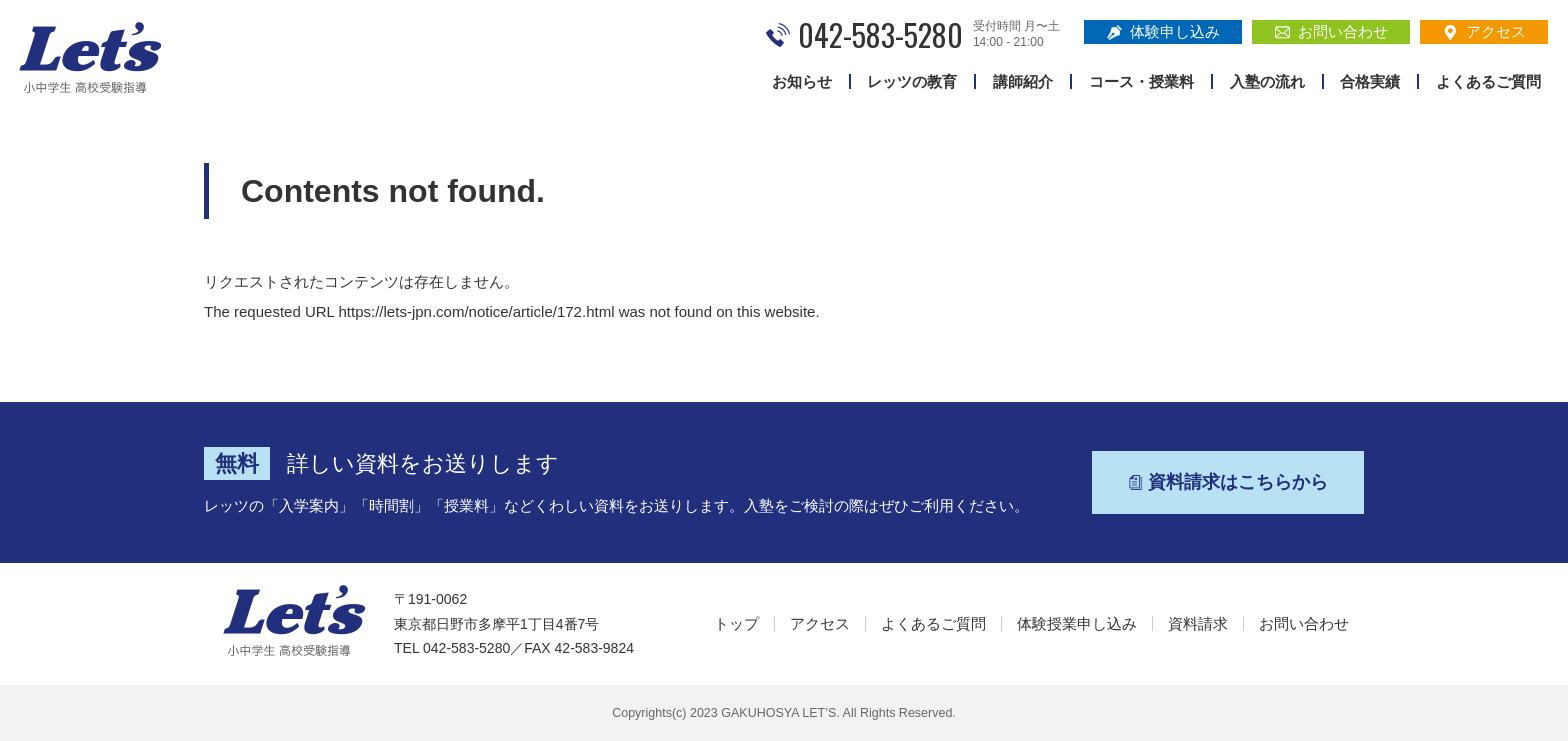 The image size is (1568, 741). Describe the element at coordinates (802, 81) in the screenshot. I see `お知らせ` at that location.